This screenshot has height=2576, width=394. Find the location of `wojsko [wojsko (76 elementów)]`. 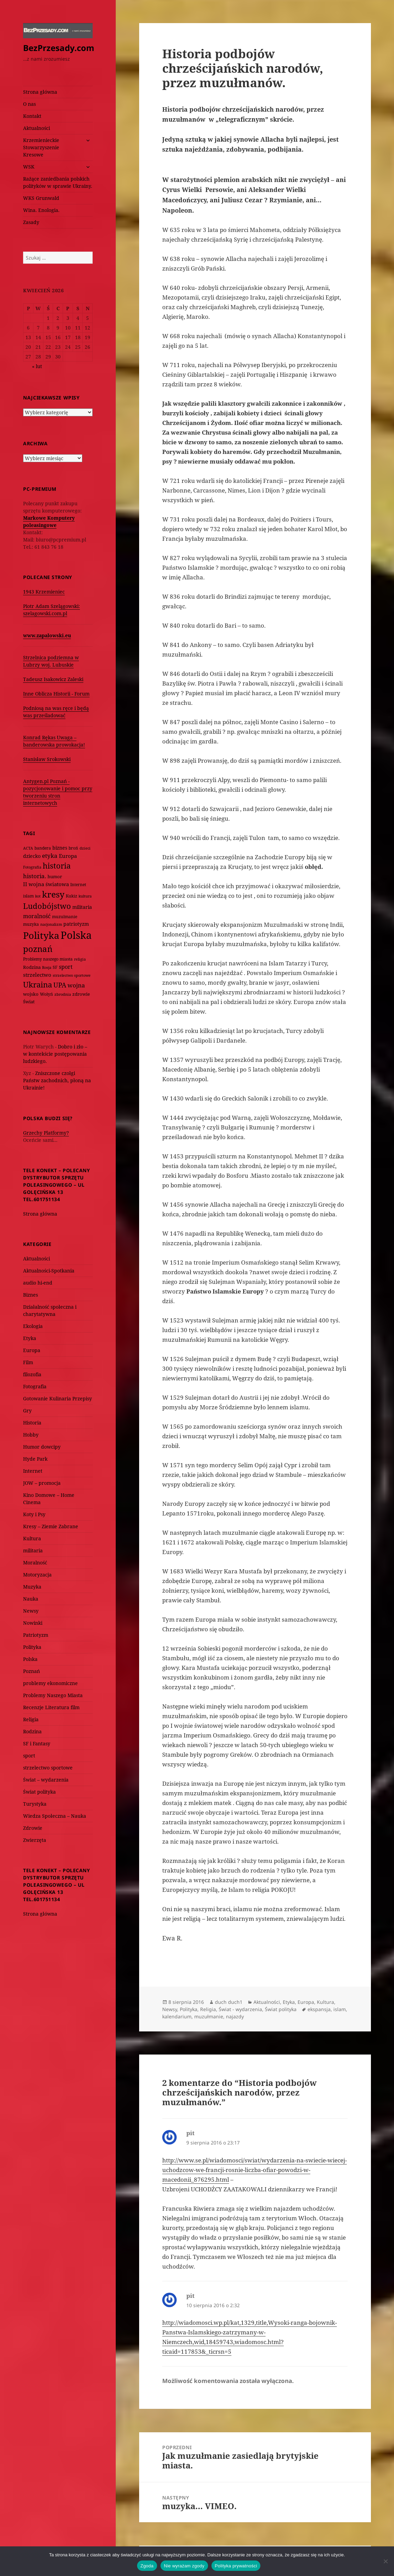

wojsko [wojsko (76 elementów)] is located at coordinates (31, 994).